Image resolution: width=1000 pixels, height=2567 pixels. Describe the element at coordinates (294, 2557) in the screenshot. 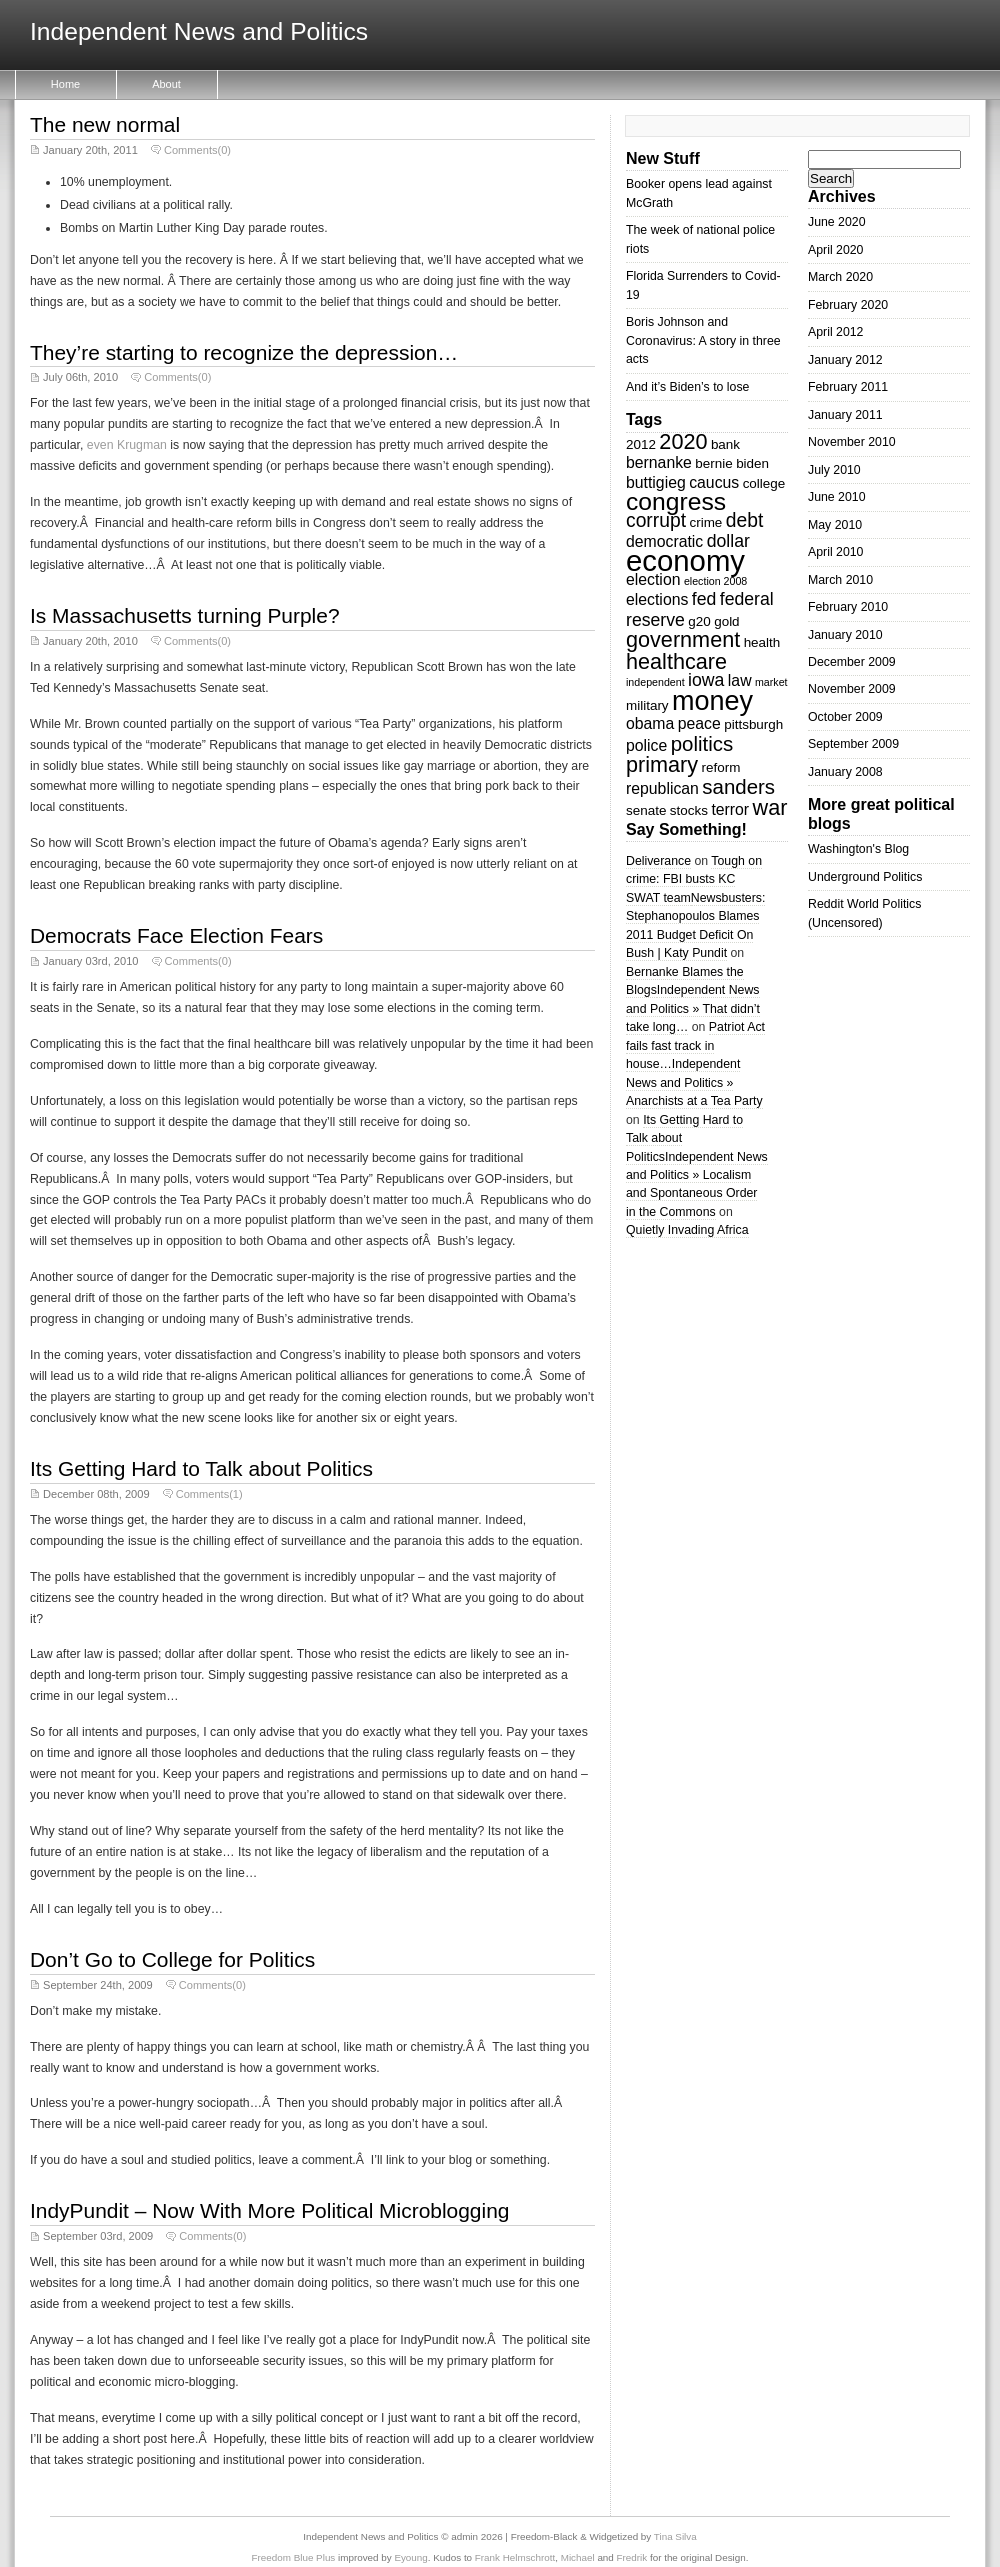

I see `Freedom Blue Plus` at that location.